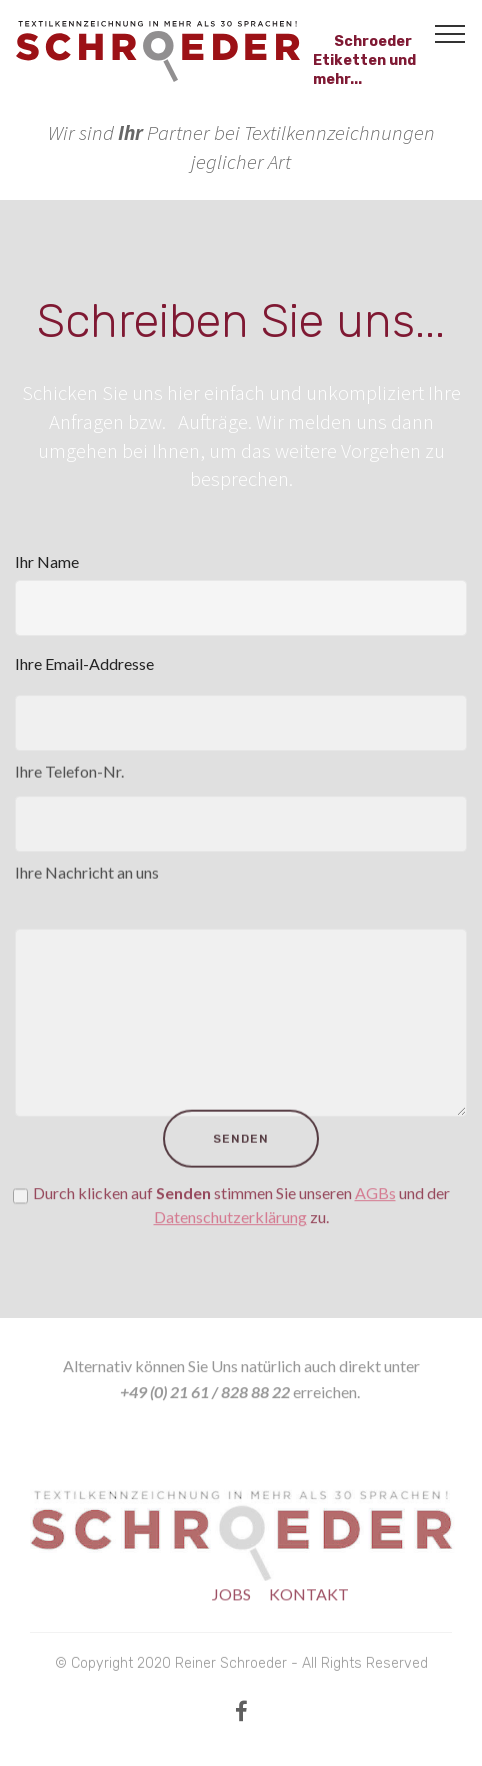  What do you see at coordinates (87, 880) in the screenshot?
I see `Ihre Nachricht an uns` at bounding box center [87, 880].